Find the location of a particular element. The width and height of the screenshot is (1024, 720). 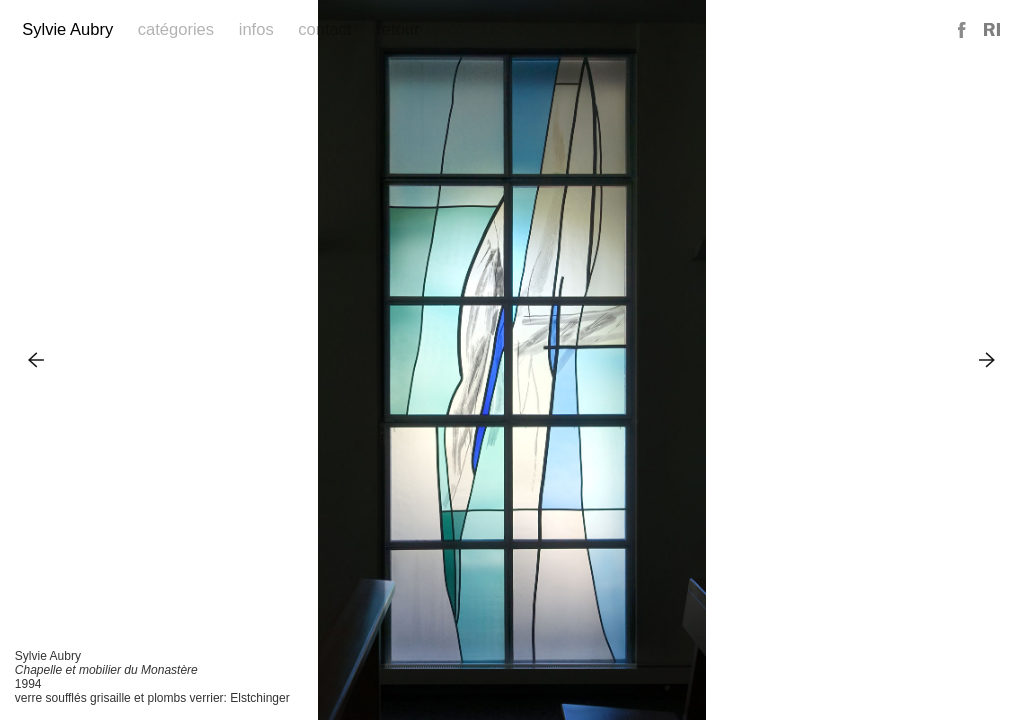

Sylvie Aubry is located at coordinates (67, 29).